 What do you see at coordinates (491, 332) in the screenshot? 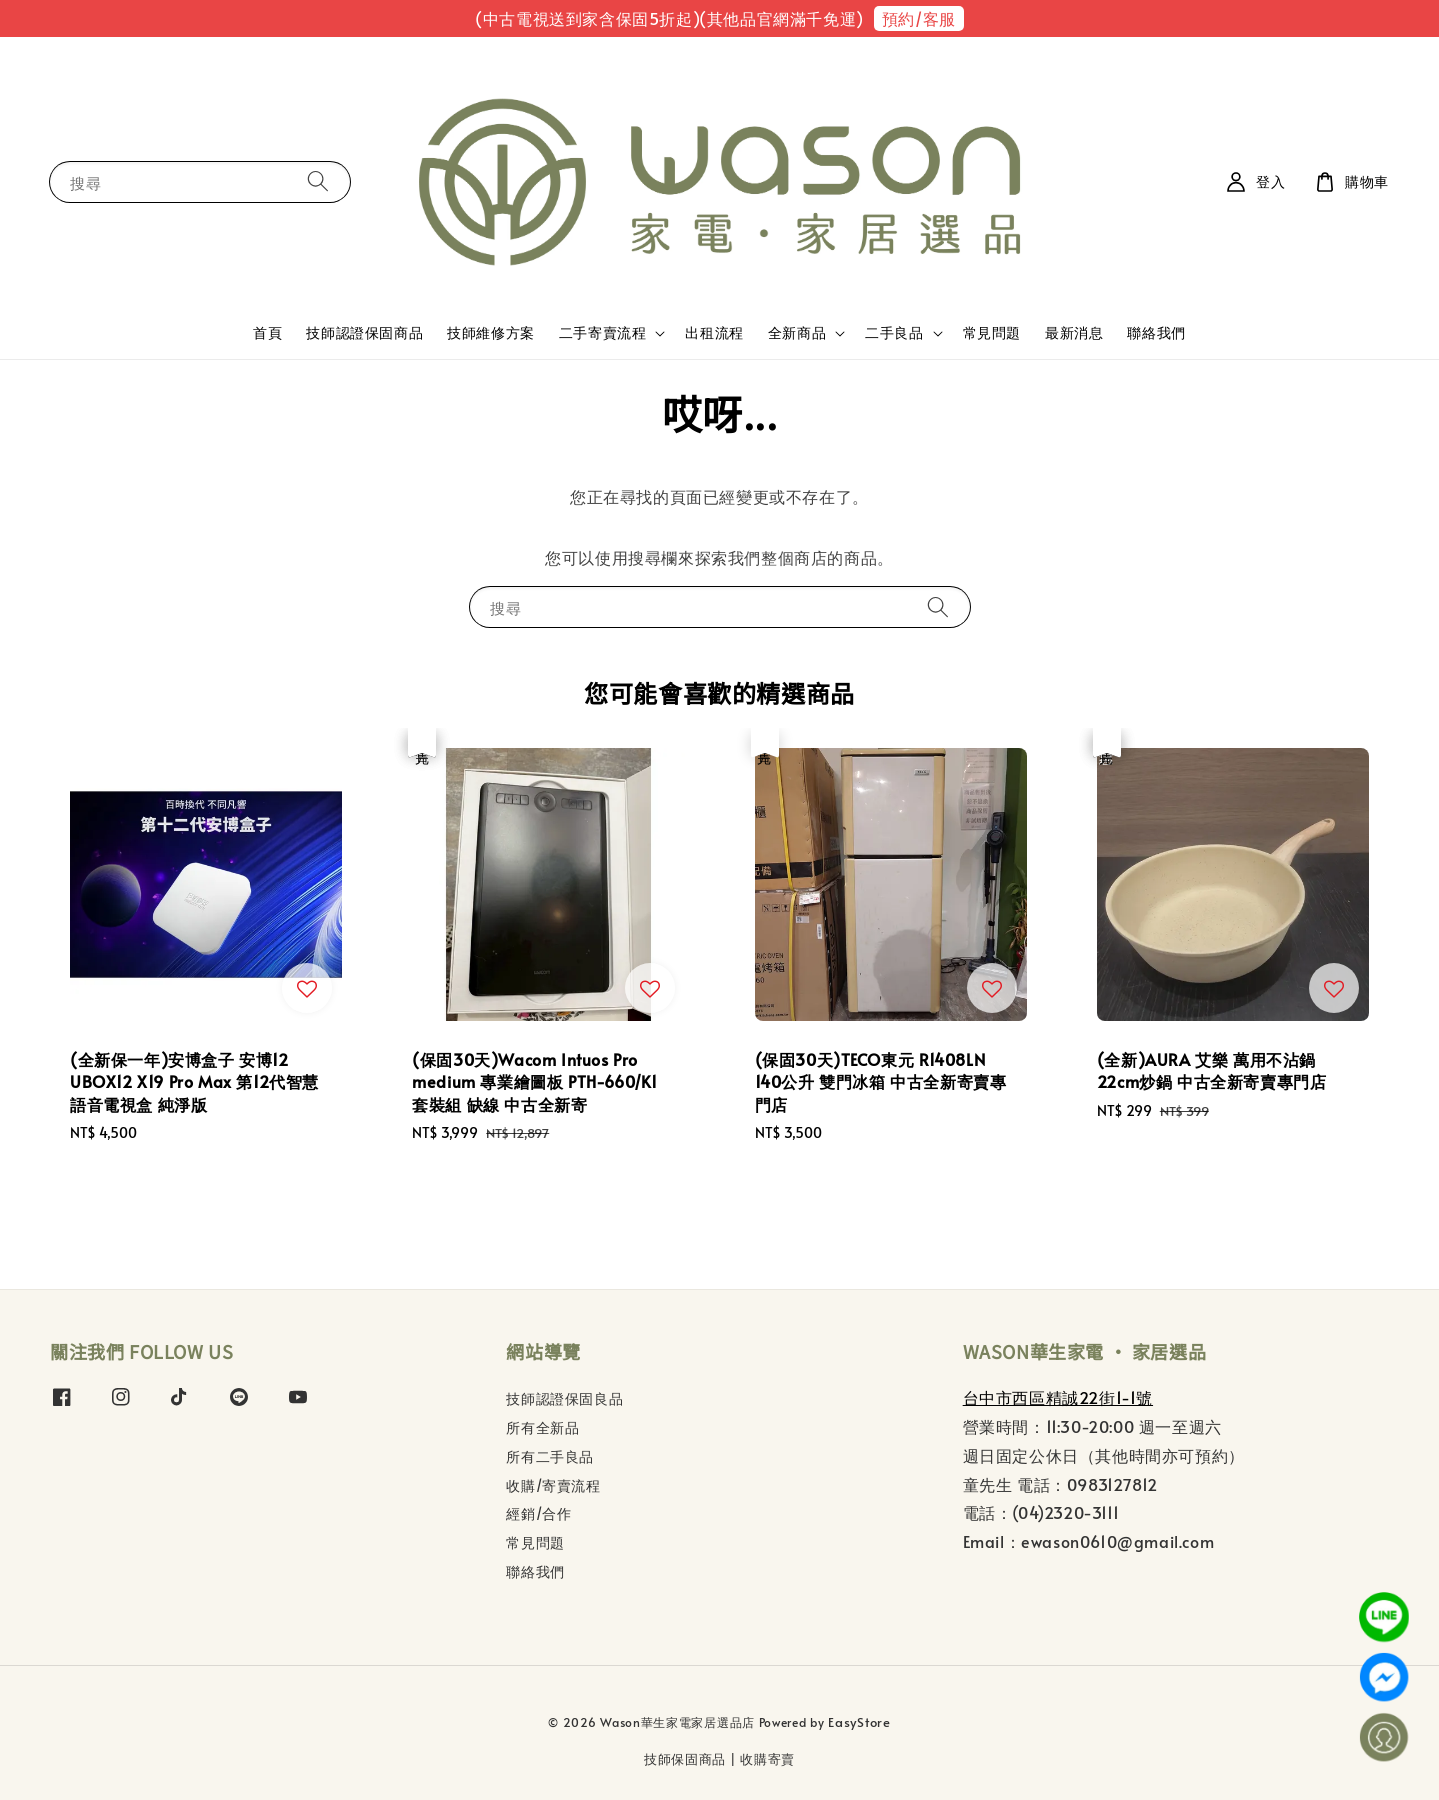
I see `技師維修方案` at bounding box center [491, 332].